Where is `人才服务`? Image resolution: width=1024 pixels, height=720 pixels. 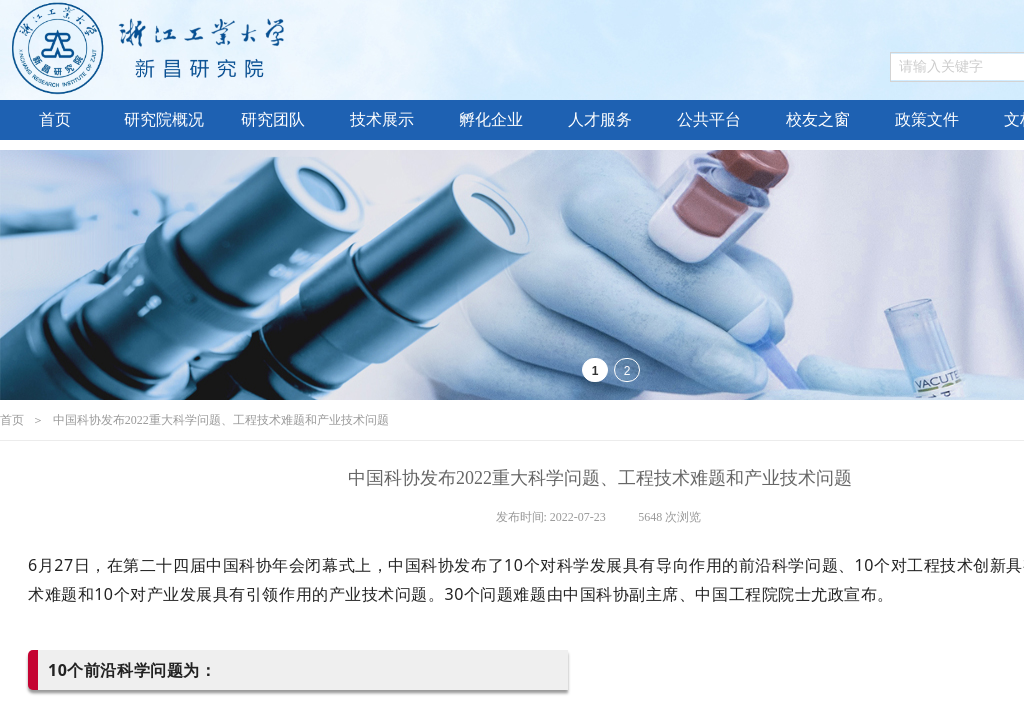
人才服务 is located at coordinates (600, 119).